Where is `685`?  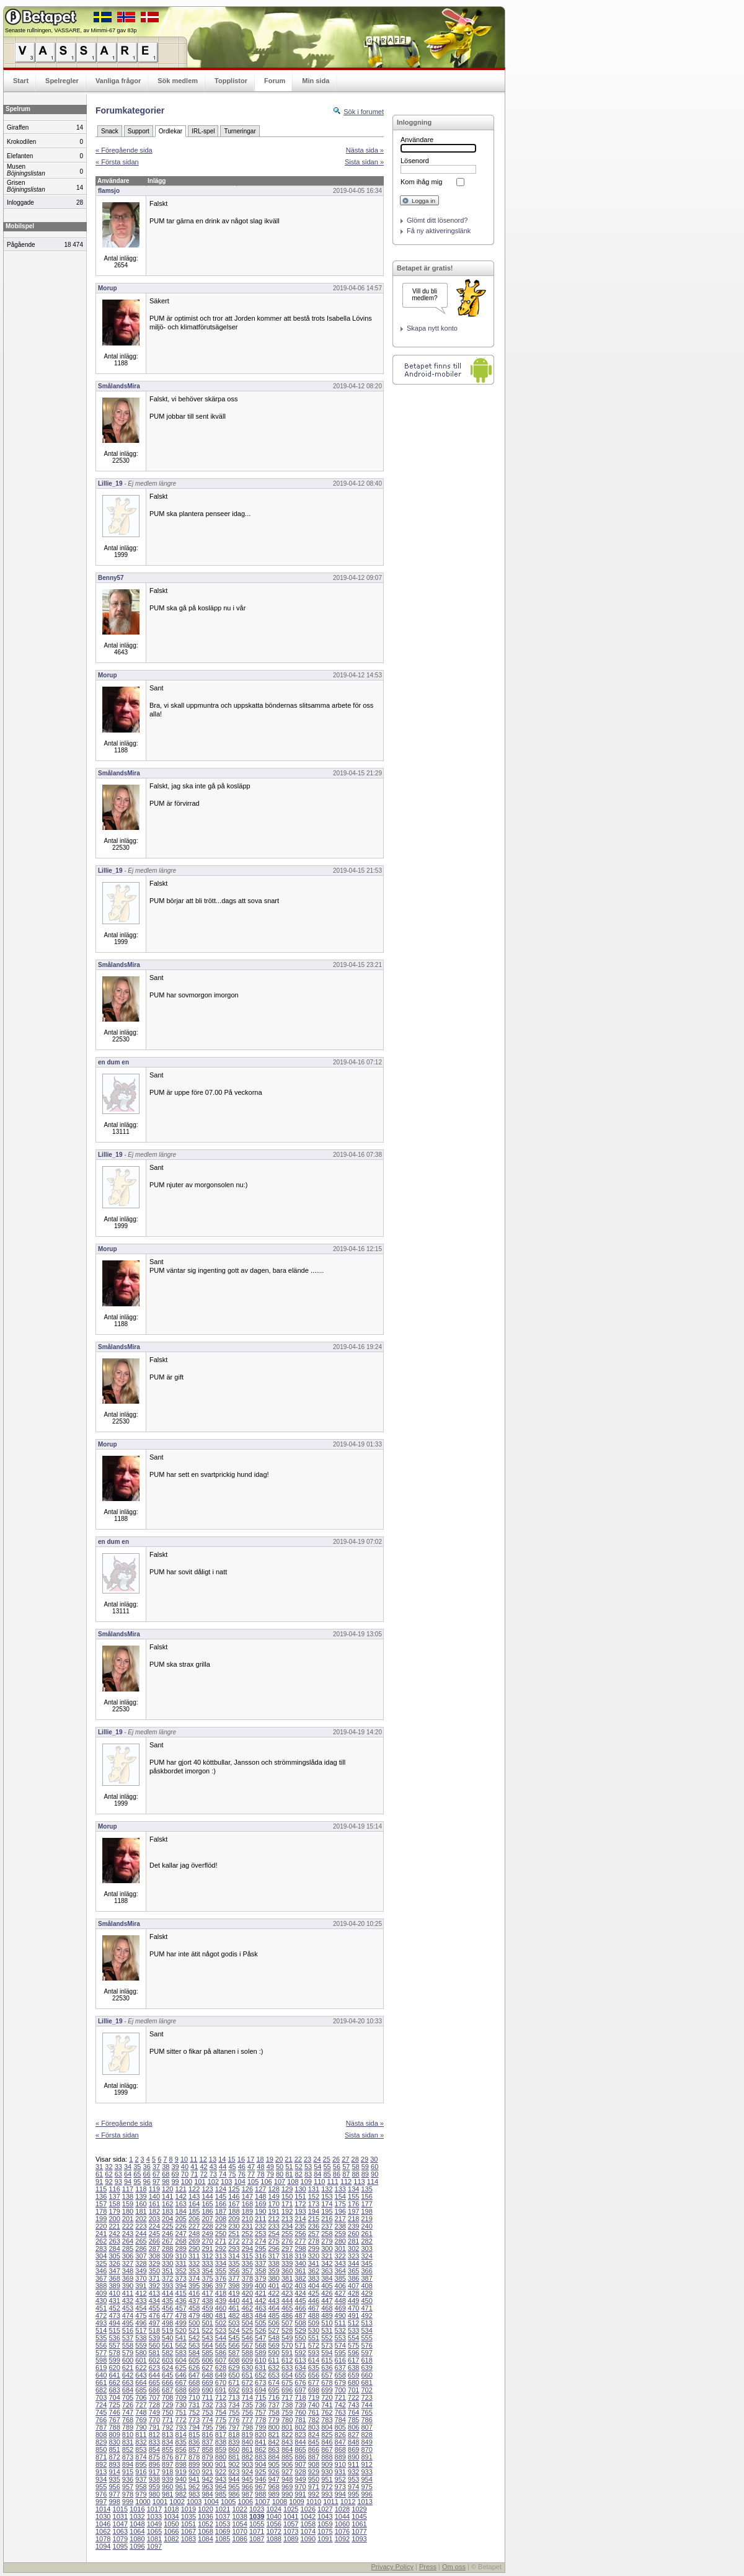
685 is located at coordinates (140, 2390).